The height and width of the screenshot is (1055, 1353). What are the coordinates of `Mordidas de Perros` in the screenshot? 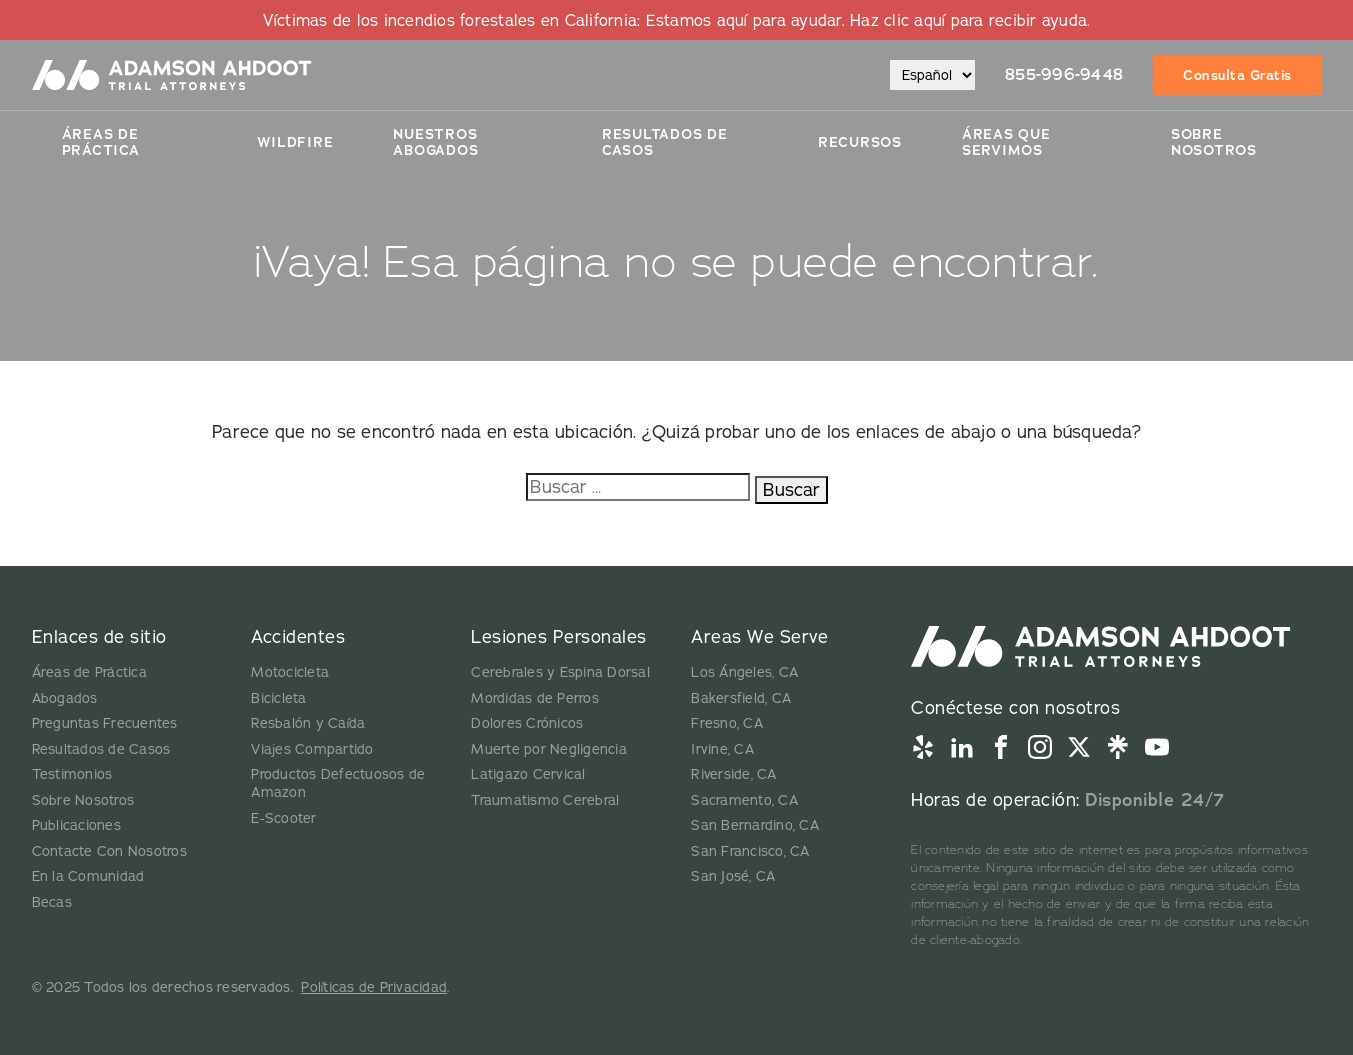 It's located at (535, 698).